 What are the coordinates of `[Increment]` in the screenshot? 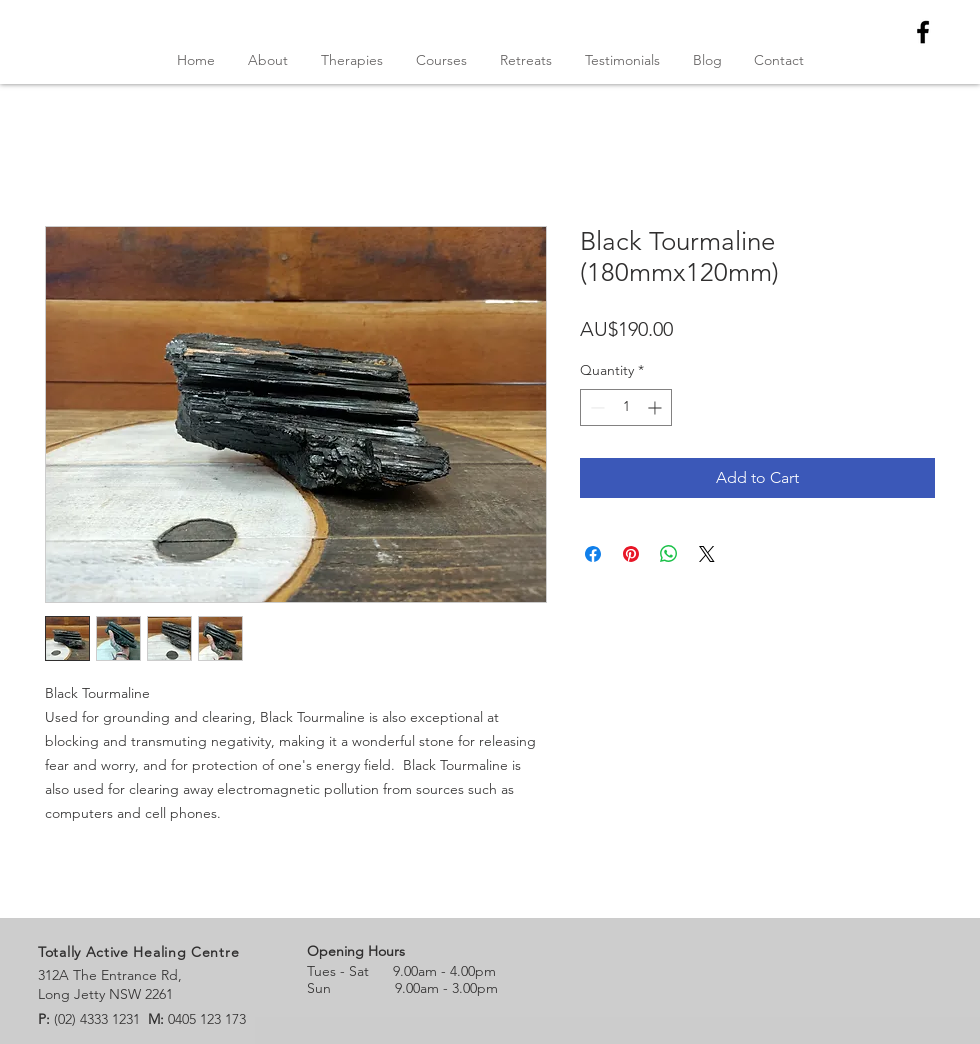 It's located at (656, 407).